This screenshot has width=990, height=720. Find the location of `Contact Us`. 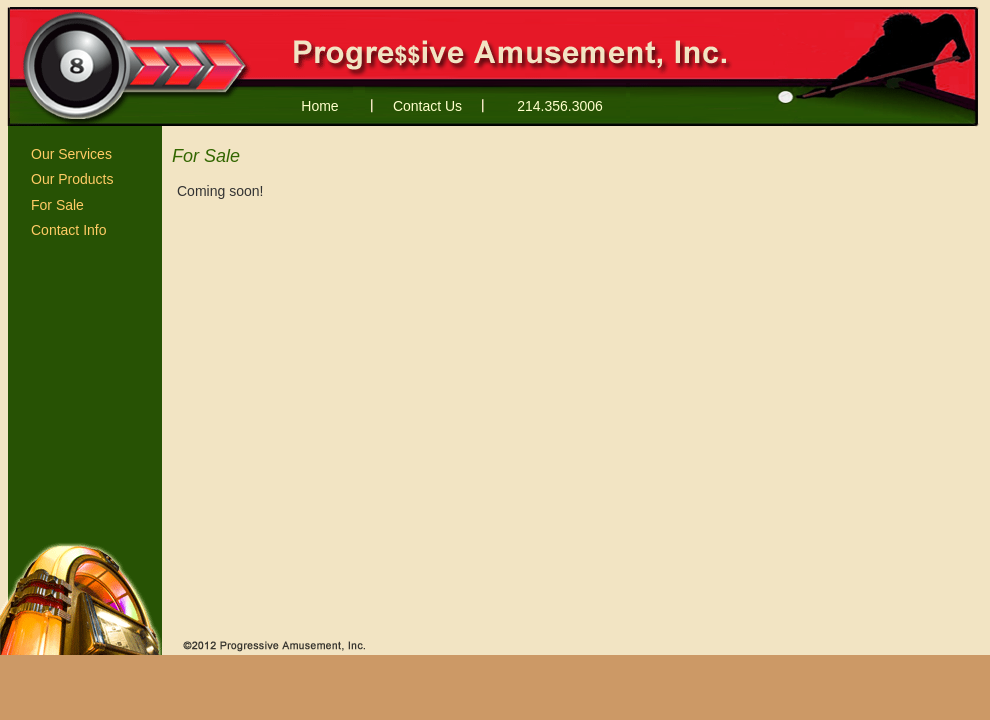

Contact Us is located at coordinates (427, 106).